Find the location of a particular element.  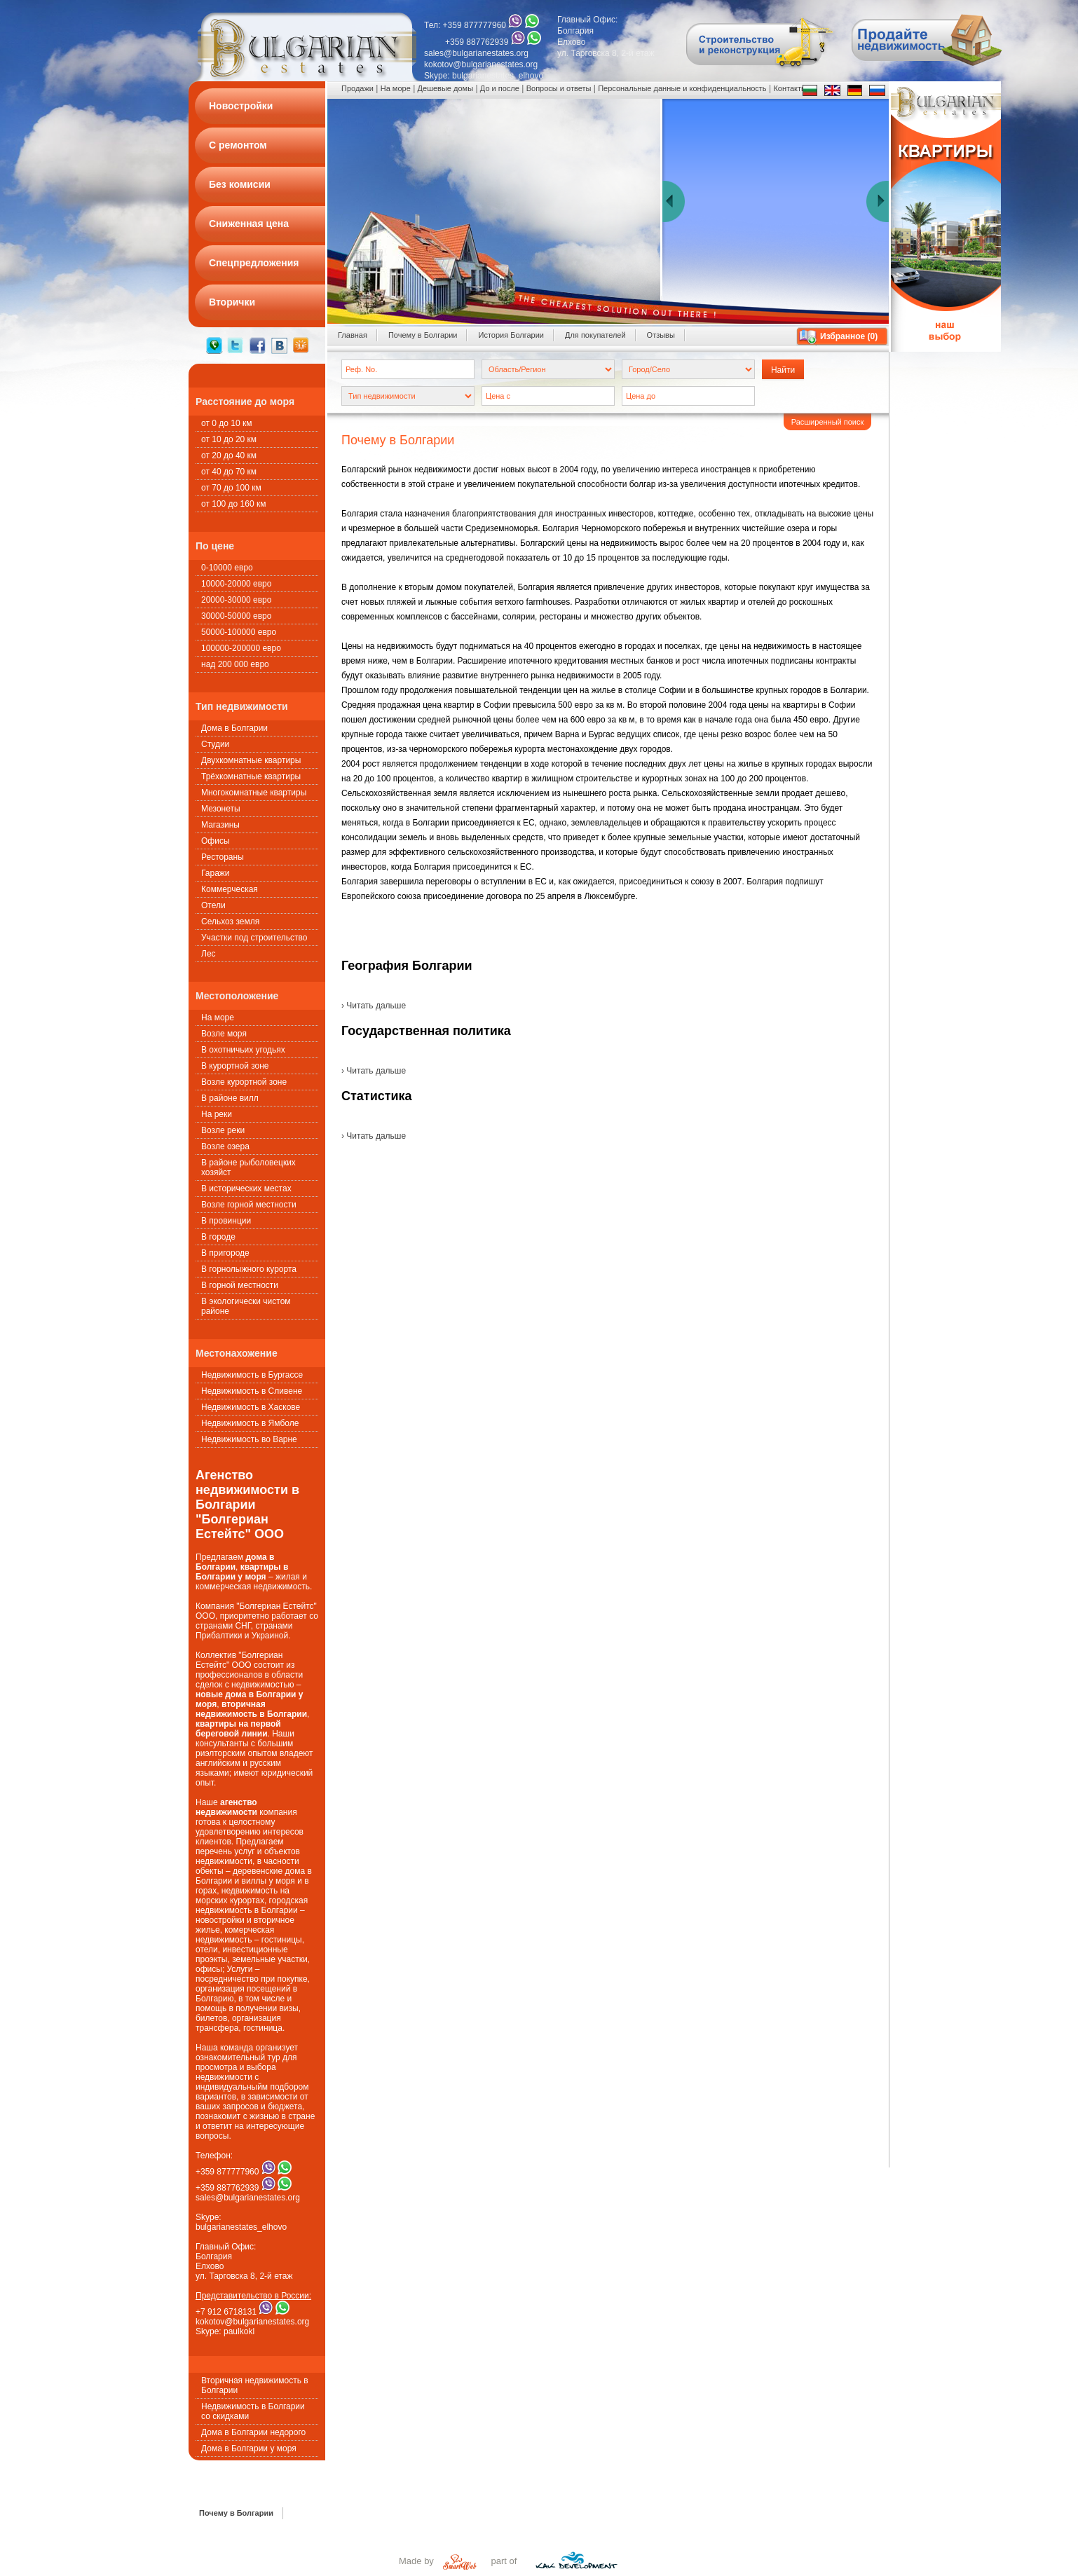

Возле моря is located at coordinates (224, 1034).